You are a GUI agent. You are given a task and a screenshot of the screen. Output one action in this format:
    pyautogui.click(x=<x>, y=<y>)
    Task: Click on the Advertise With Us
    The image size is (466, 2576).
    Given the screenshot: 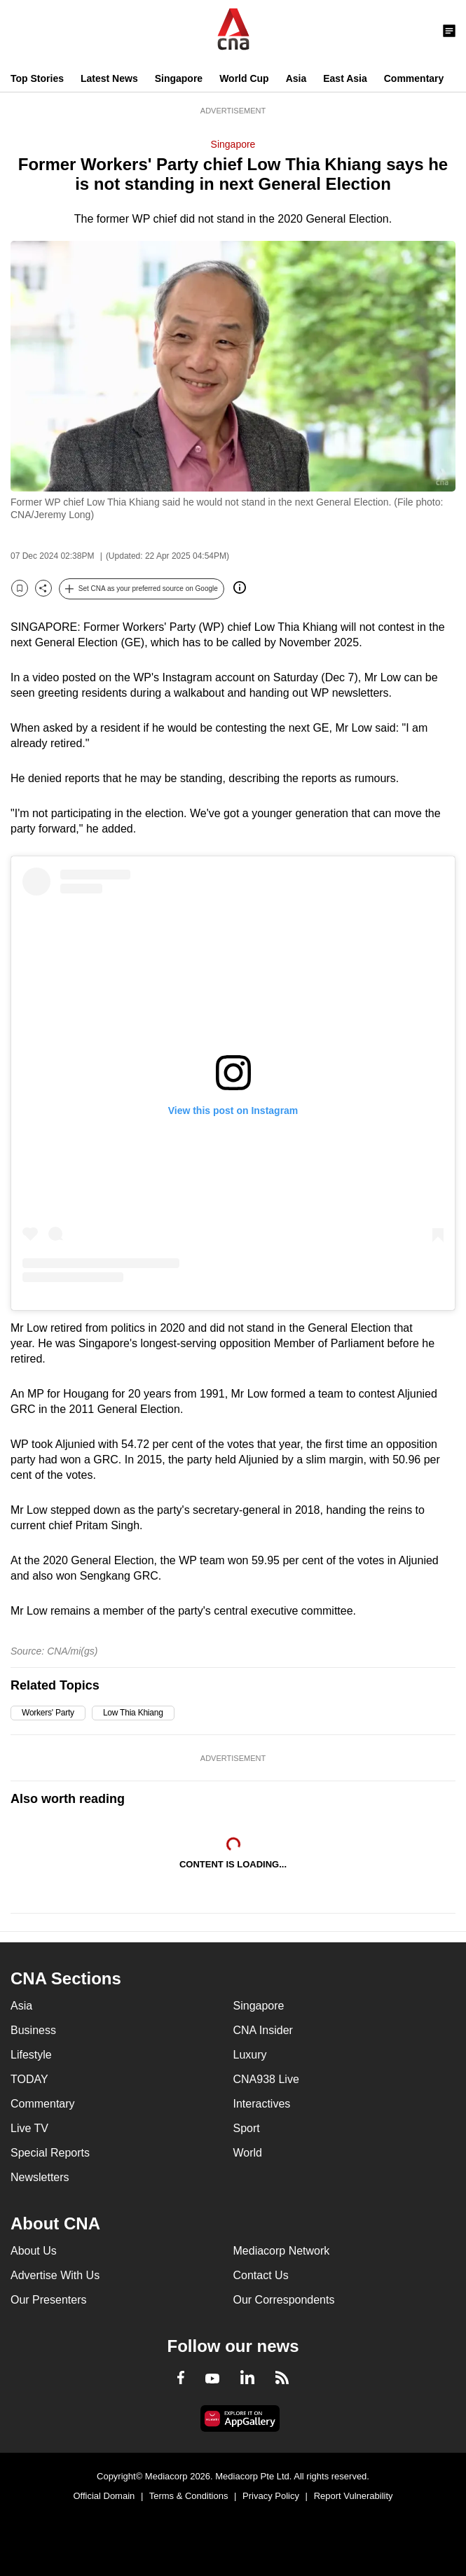 What is the action you would take?
    pyautogui.click(x=55, y=2275)
    